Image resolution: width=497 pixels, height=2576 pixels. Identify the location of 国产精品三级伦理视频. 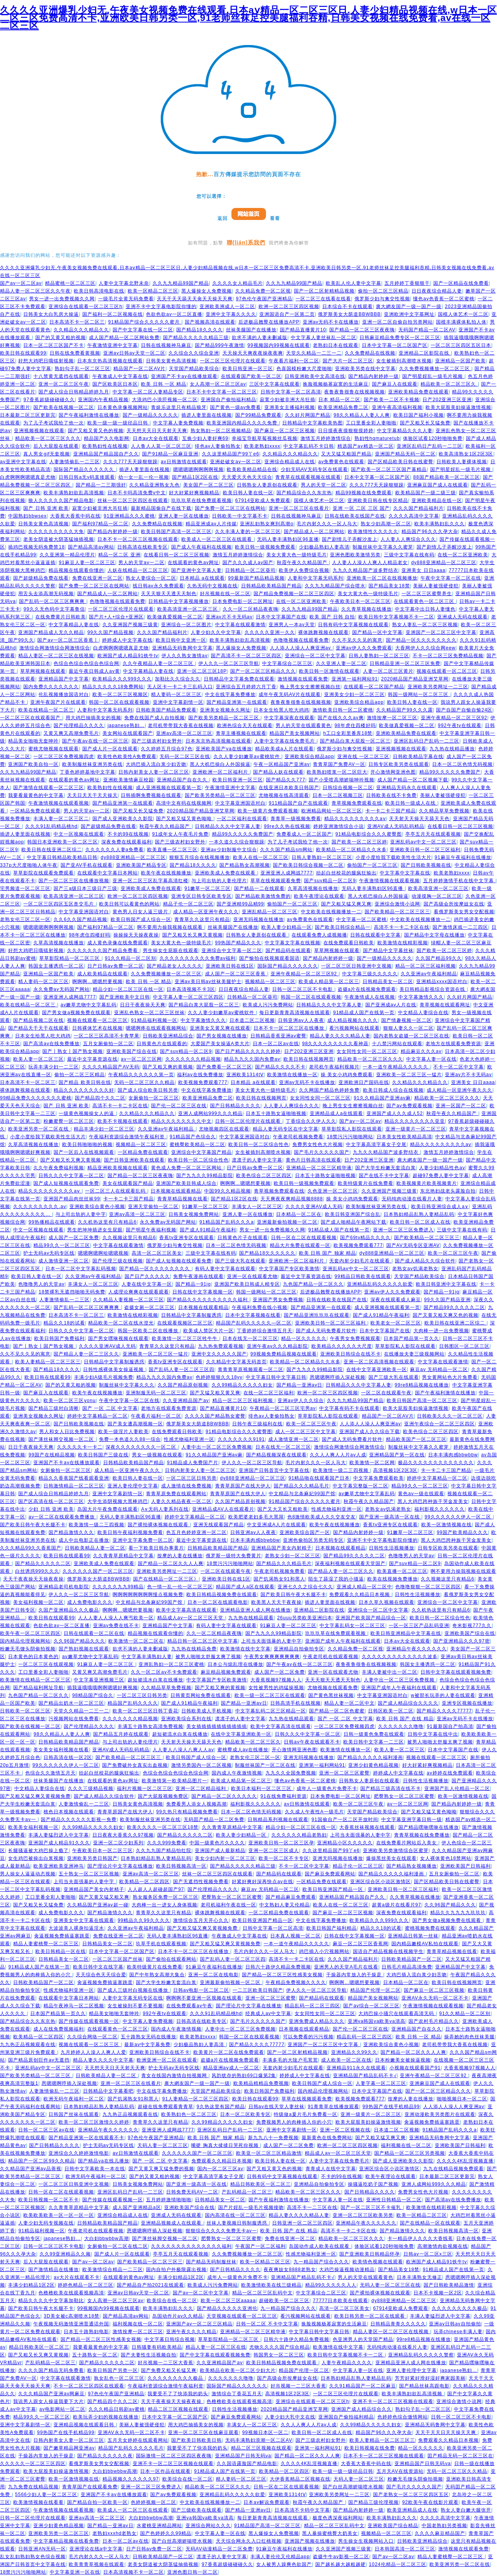
(373, 2502).